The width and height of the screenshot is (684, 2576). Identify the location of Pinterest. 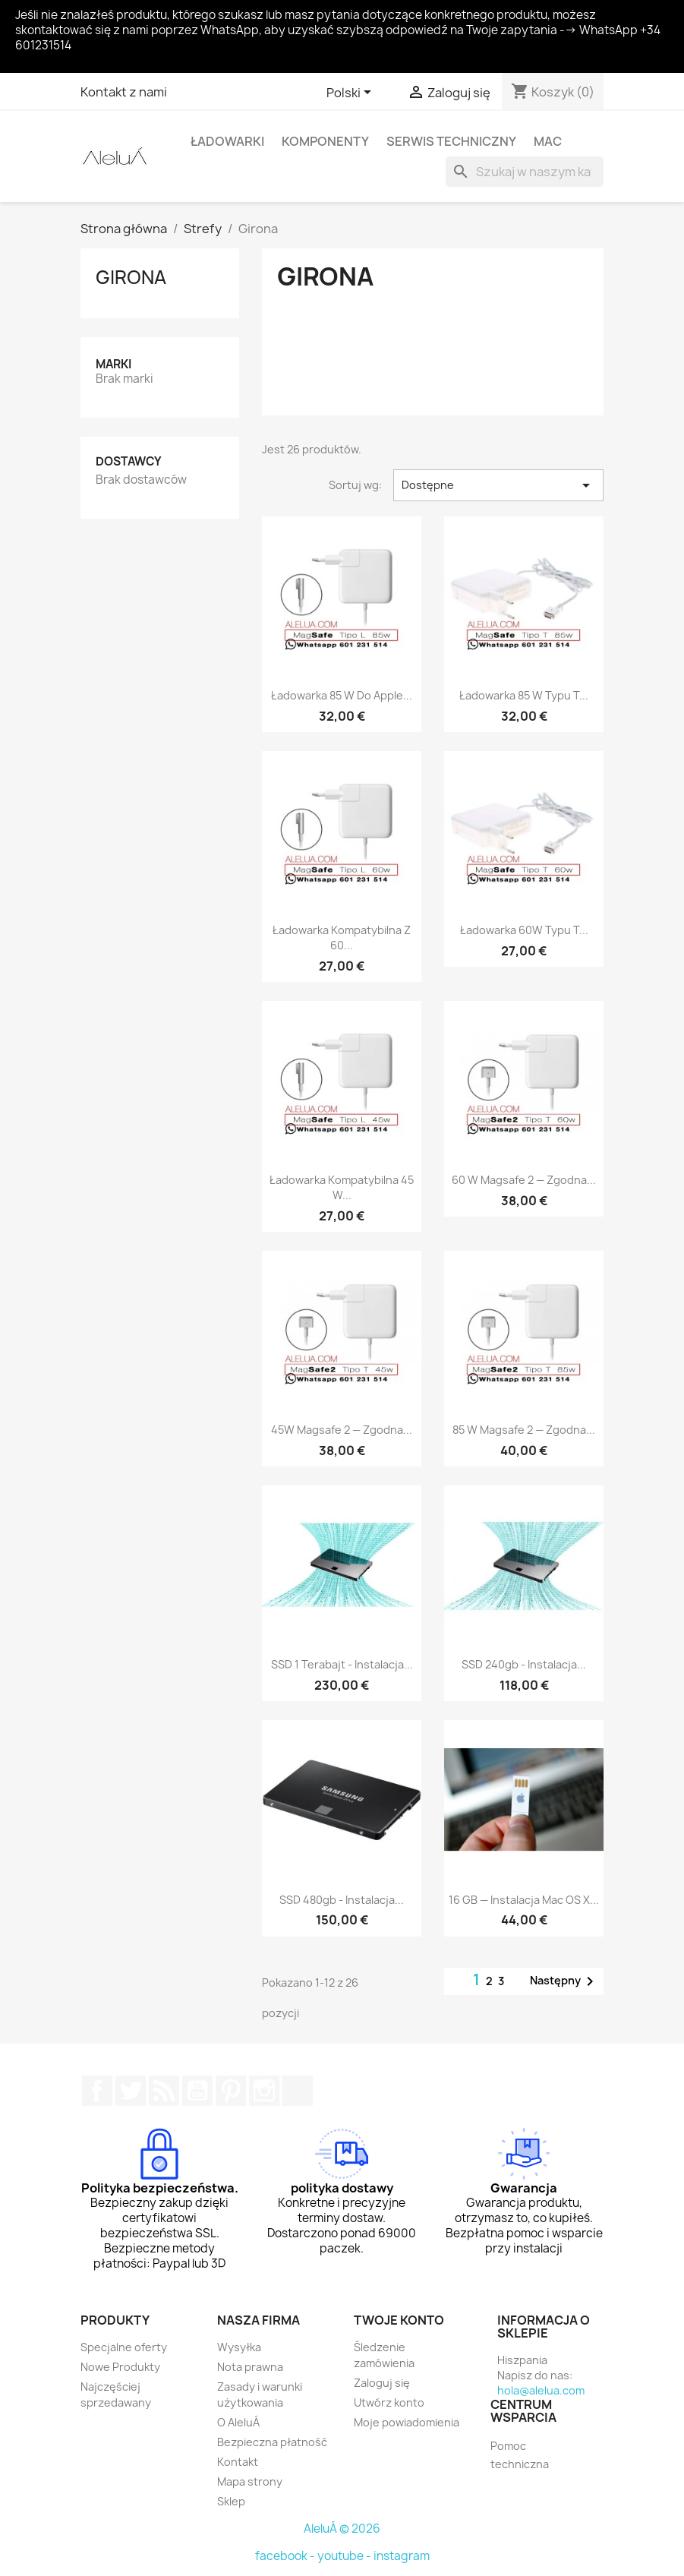
(231, 2091).